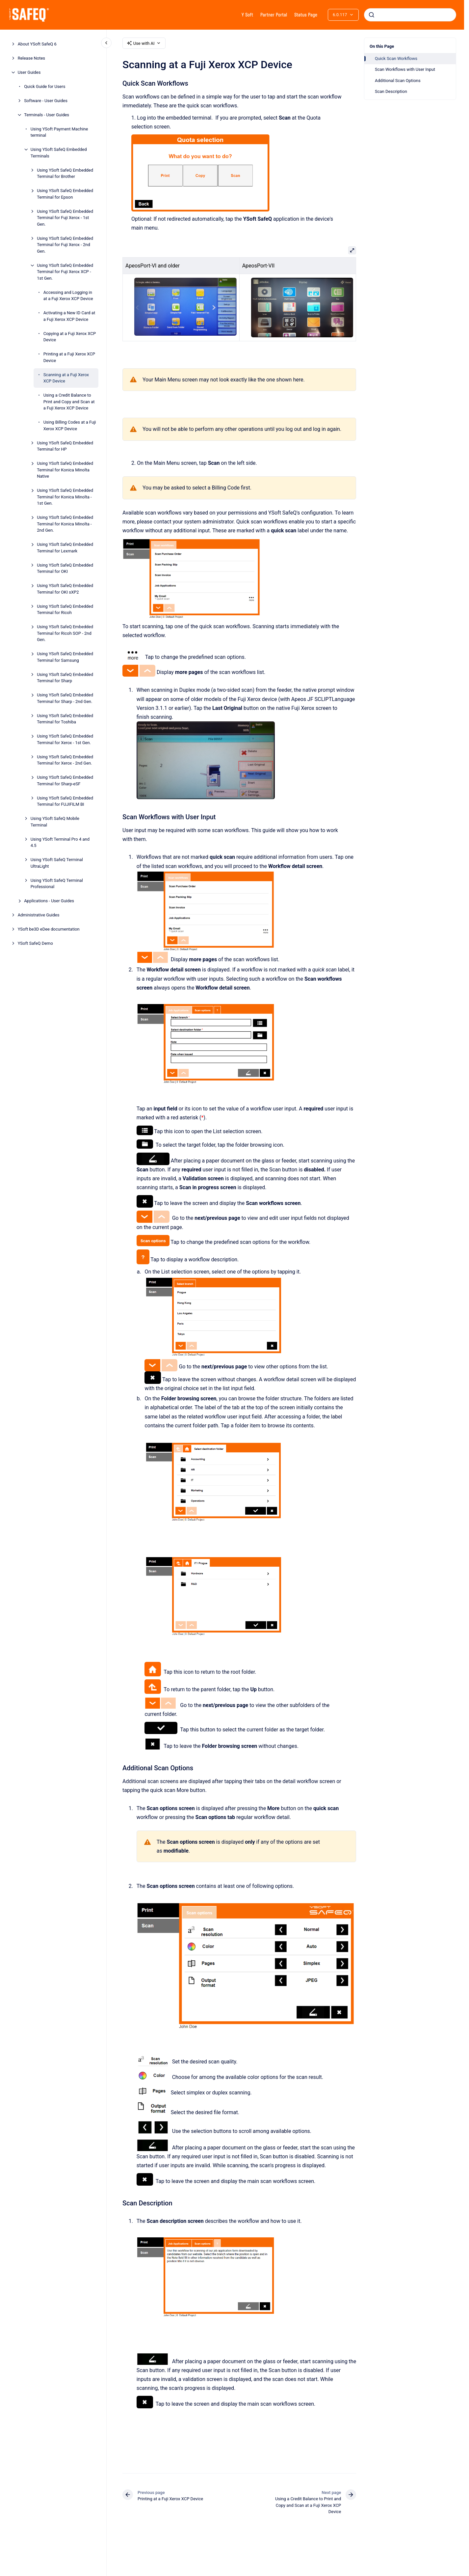 The width and height of the screenshot is (469, 2576). What do you see at coordinates (69, 401) in the screenshot?
I see `Using a Credit Balance to Print and Copy and Scan at a Fuji Xerox XCP Device` at bounding box center [69, 401].